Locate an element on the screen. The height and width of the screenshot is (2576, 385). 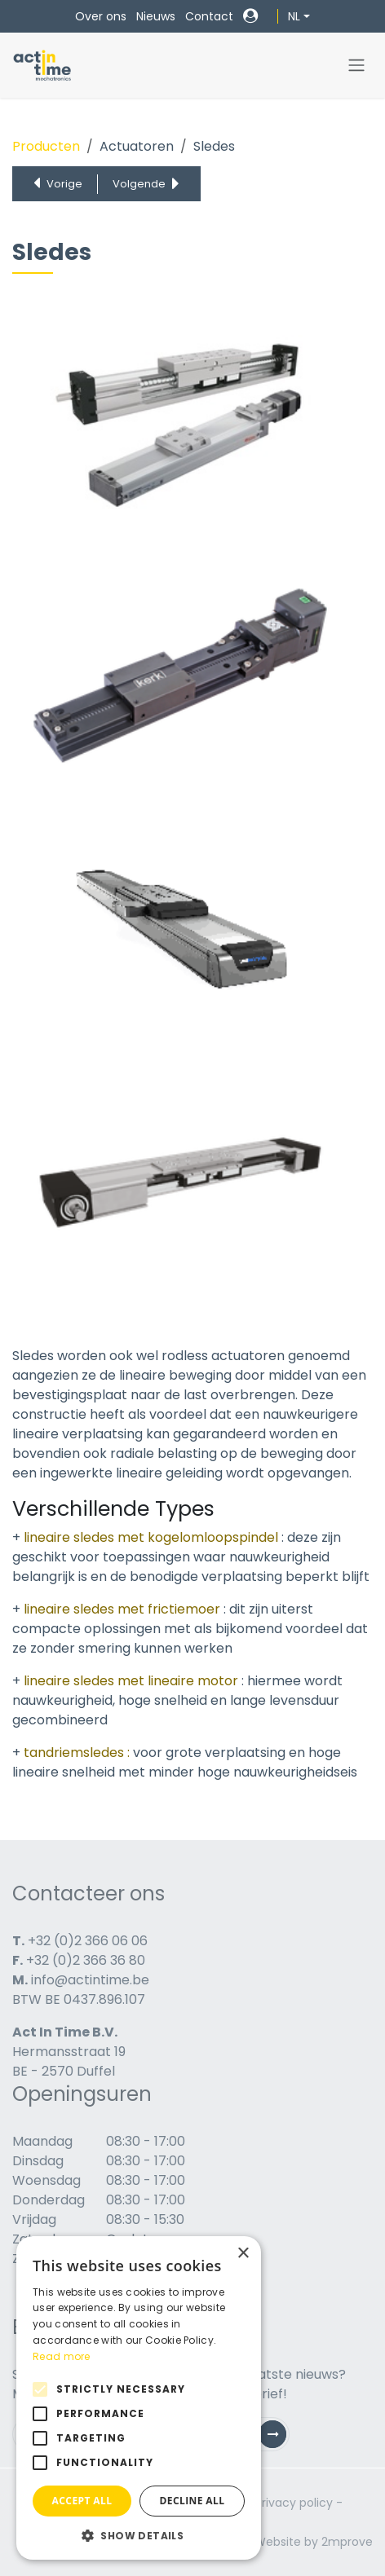
Accept all [button] is located at coordinates (82, 2501).